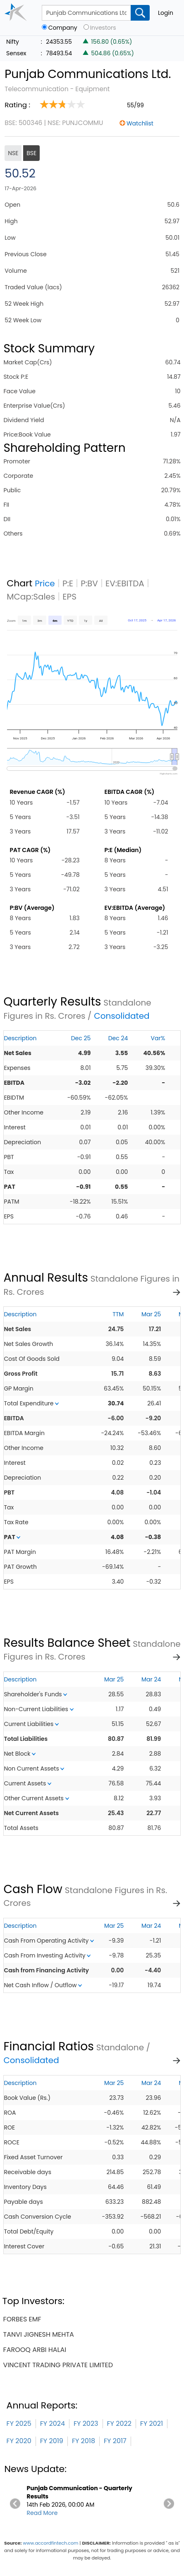 Image resolution: width=184 pixels, height=2576 pixels. Describe the element at coordinates (38, 2334) in the screenshot. I see `tanvi jignesh mehta` at that location.